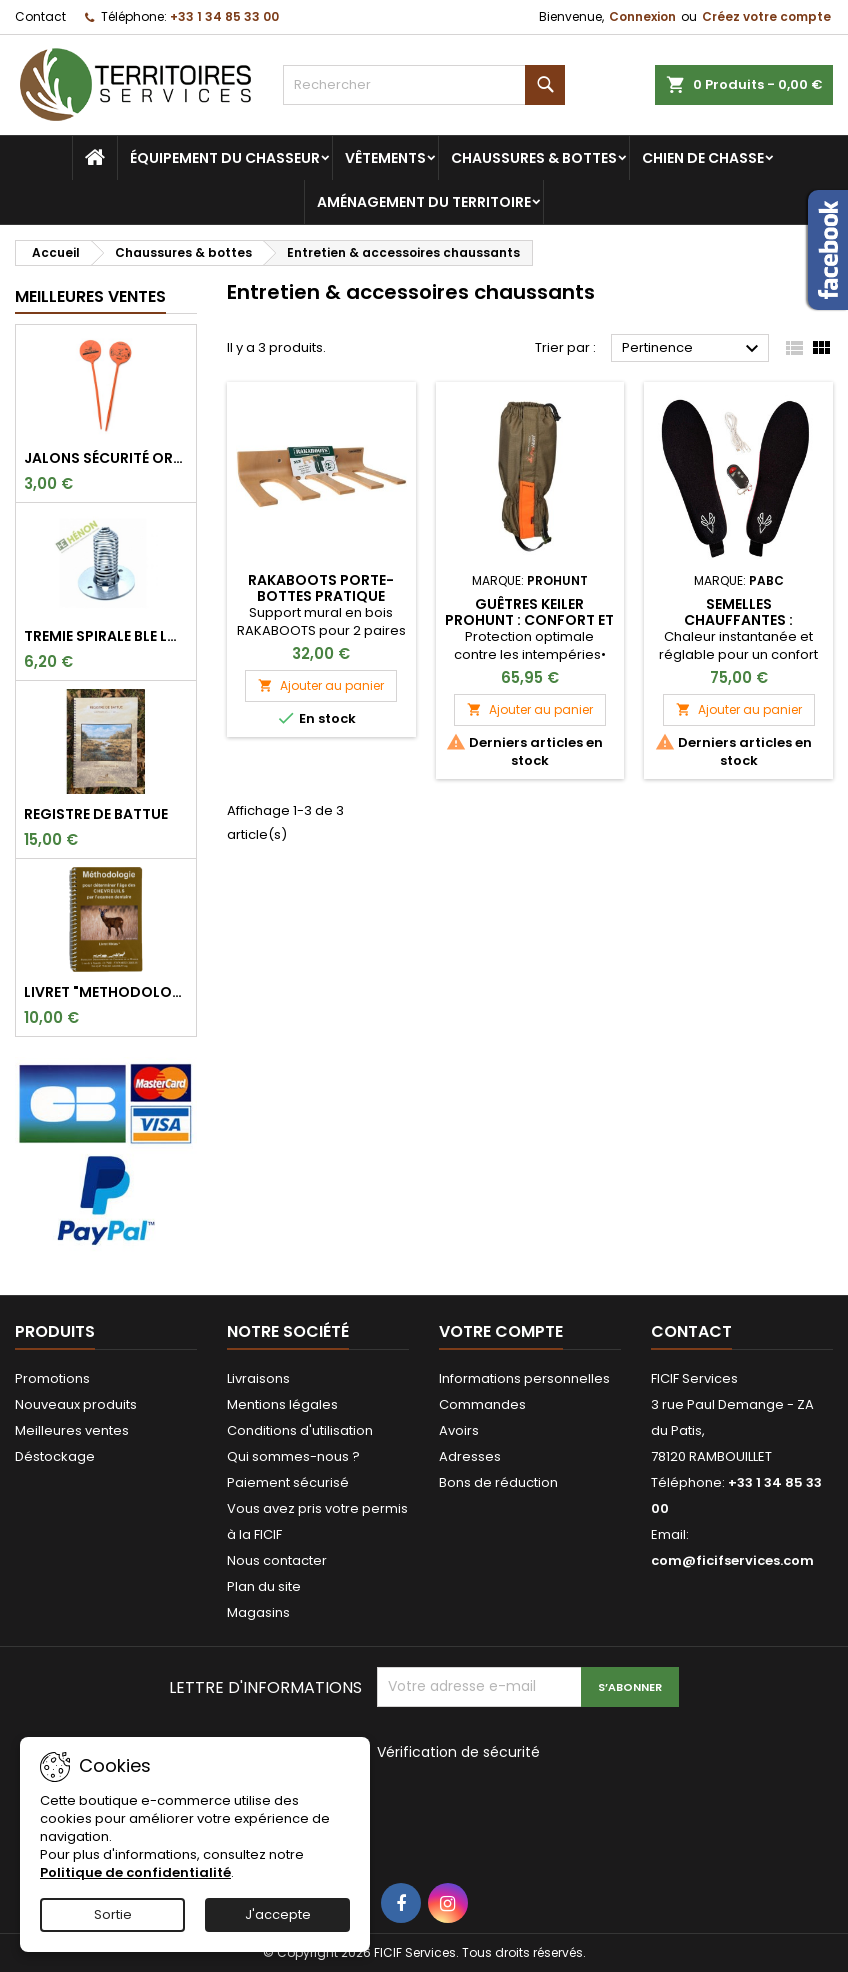 The image size is (848, 1972). What do you see at coordinates (498, 1482) in the screenshot?
I see `Bons de réduction` at bounding box center [498, 1482].